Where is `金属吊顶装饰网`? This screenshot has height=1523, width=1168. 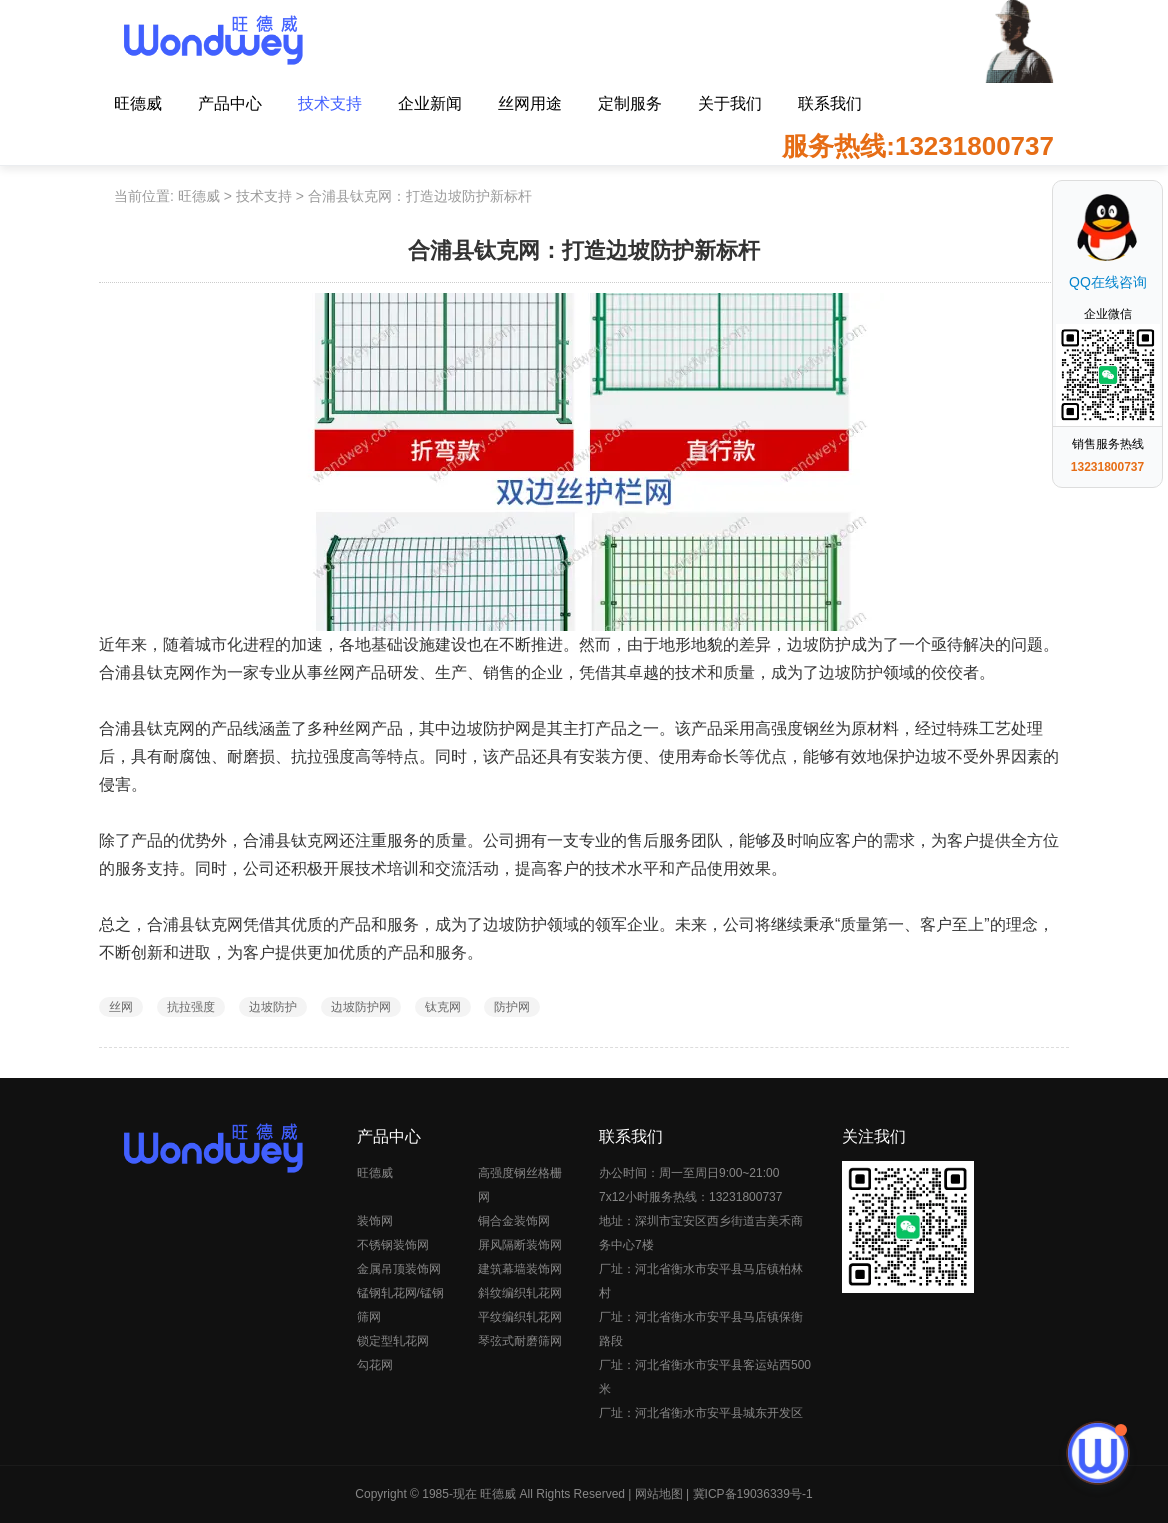 金属吊顶装饰网 is located at coordinates (399, 1269).